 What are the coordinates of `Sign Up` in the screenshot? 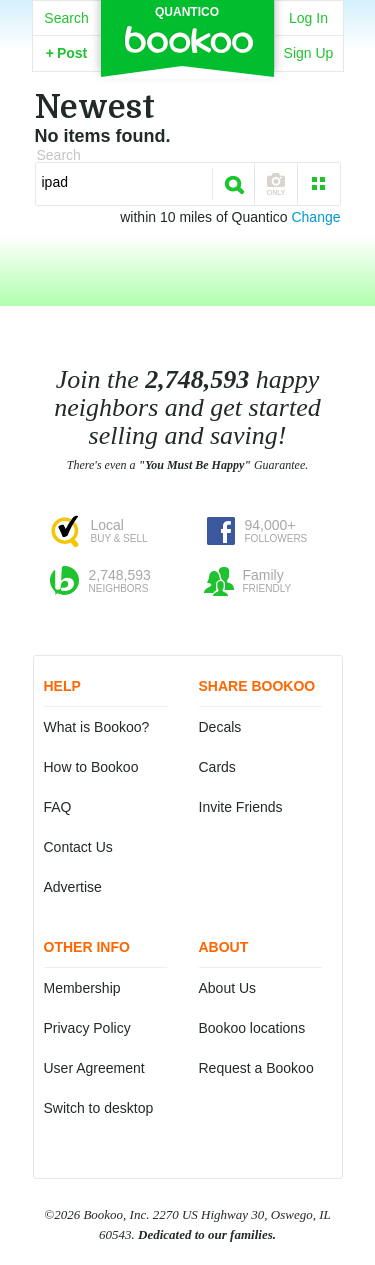 It's located at (309, 53).